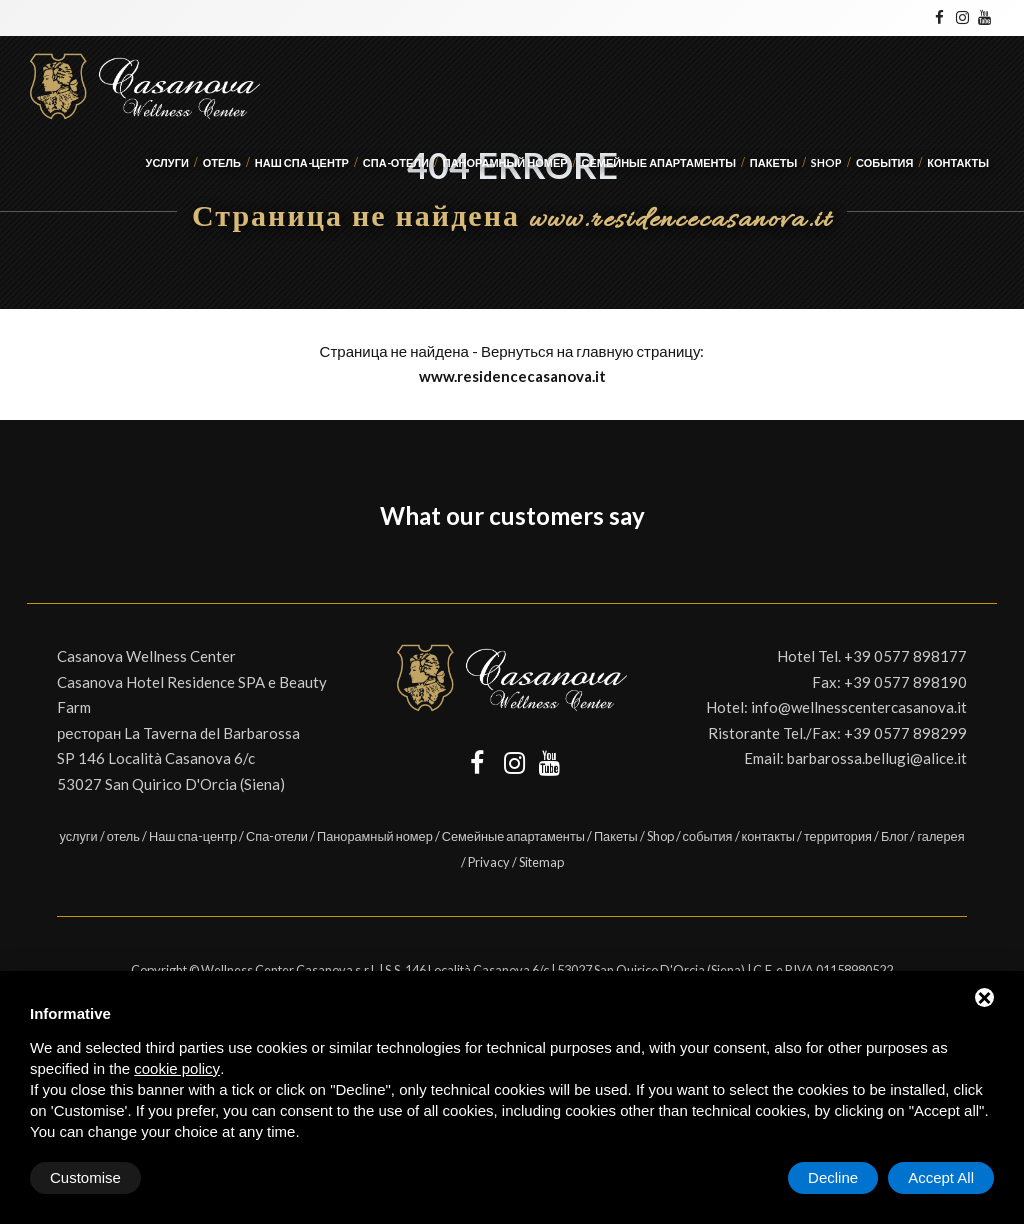  Describe the element at coordinates (884, 162) in the screenshot. I see `события` at that location.